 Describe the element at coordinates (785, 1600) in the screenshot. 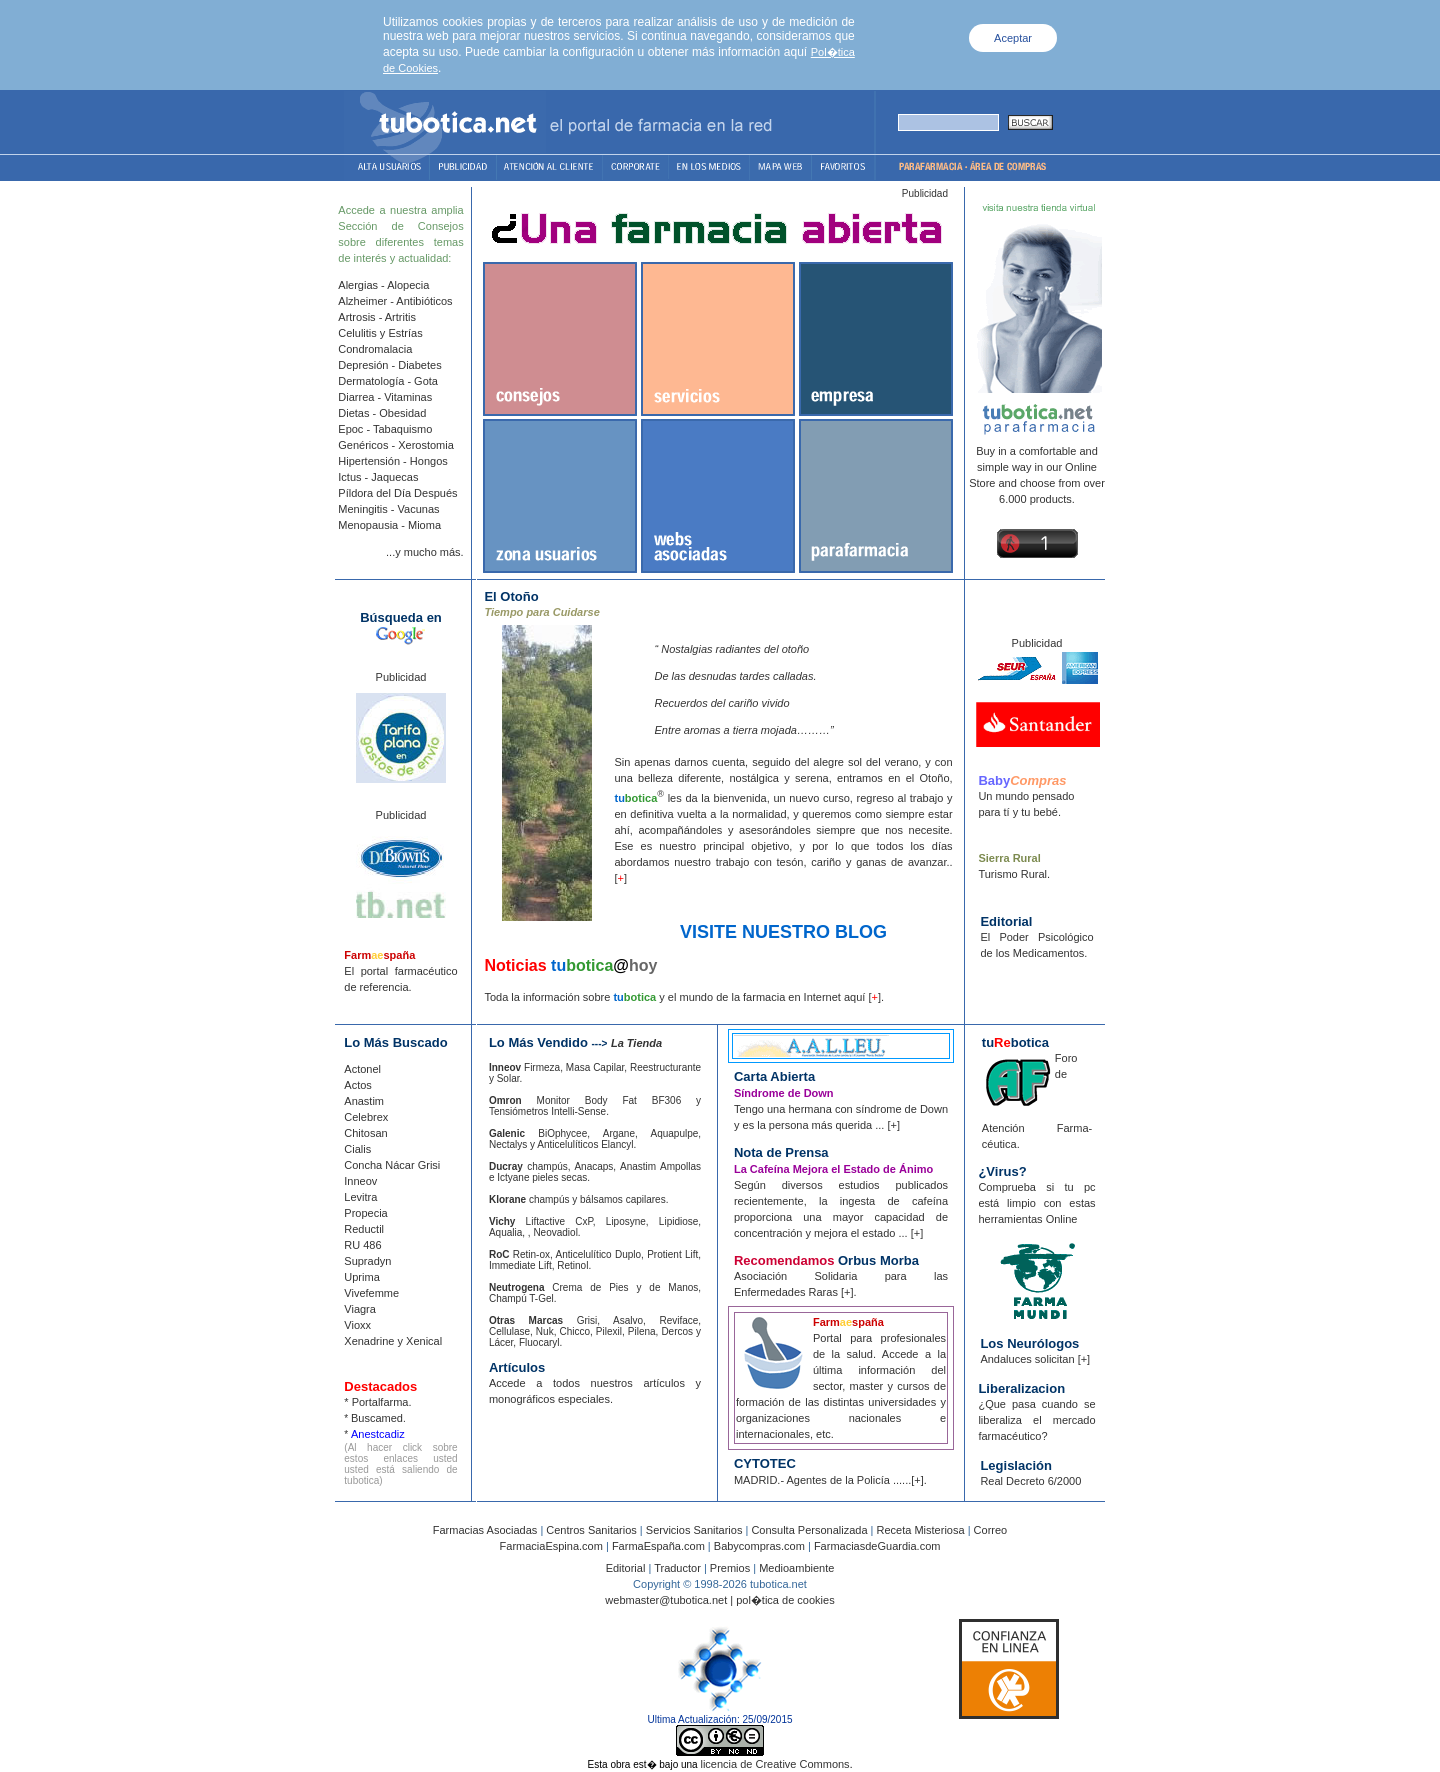

I see `pol�tica de cookies` at that location.